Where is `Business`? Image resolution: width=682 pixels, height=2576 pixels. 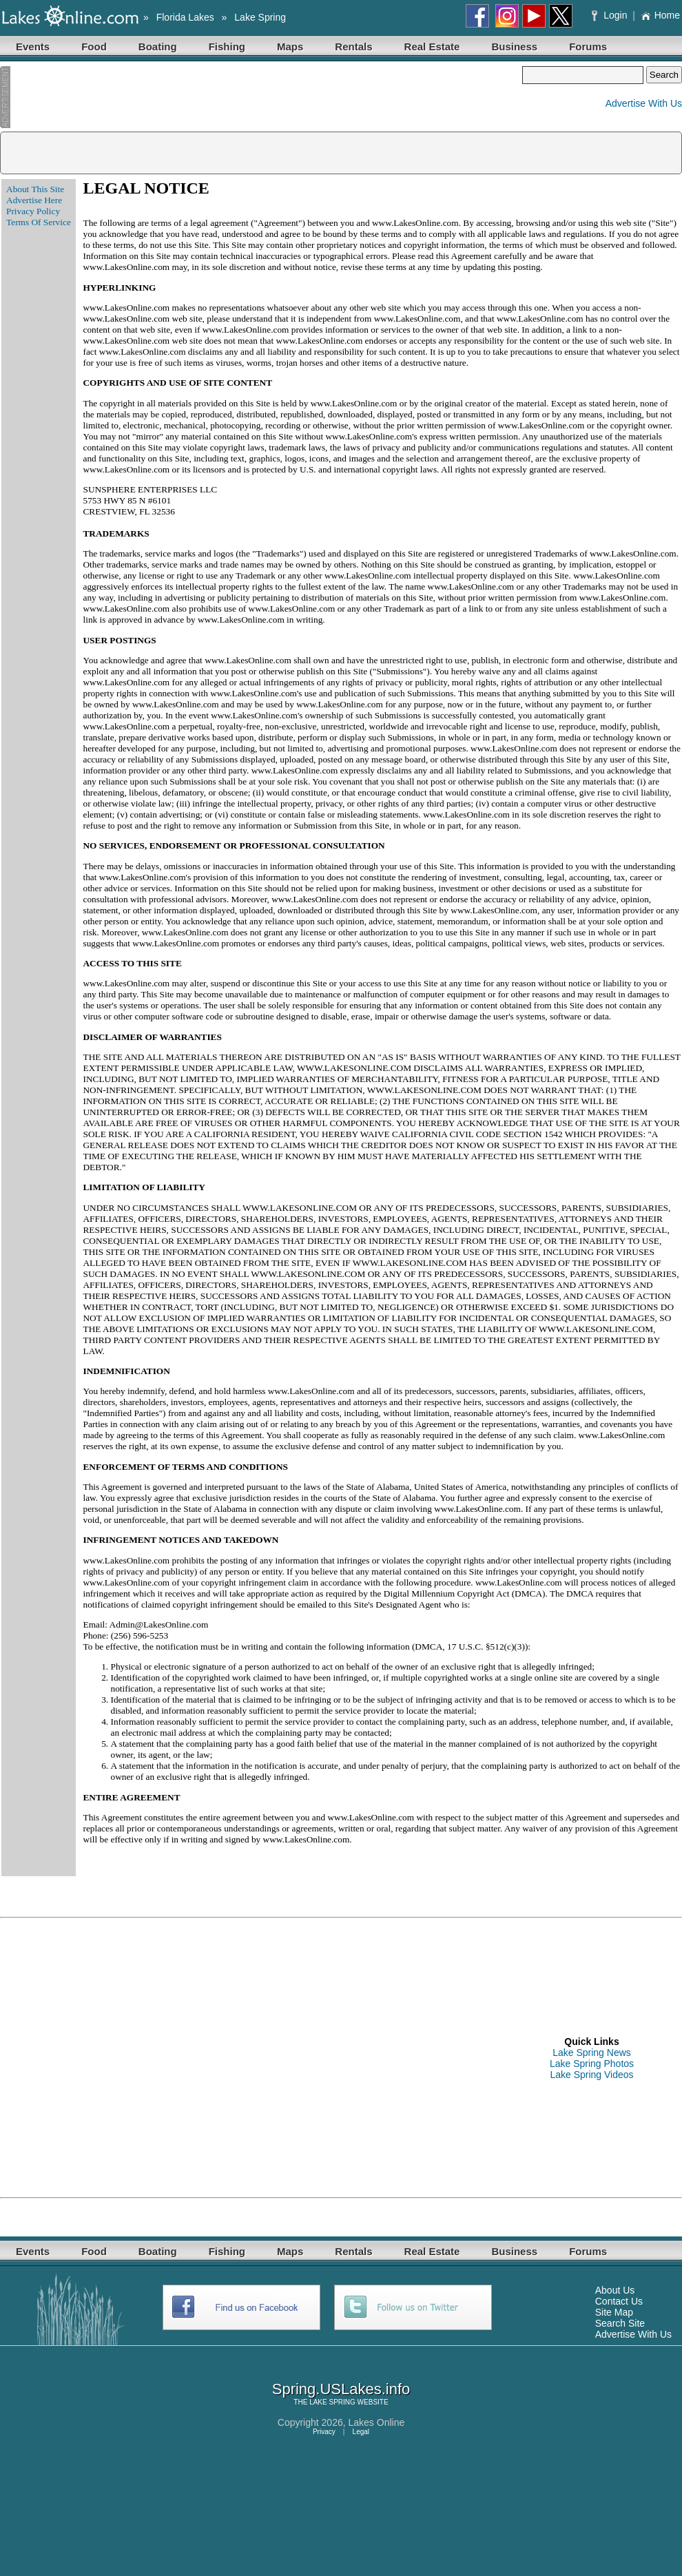 Business is located at coordinates (514, 46).